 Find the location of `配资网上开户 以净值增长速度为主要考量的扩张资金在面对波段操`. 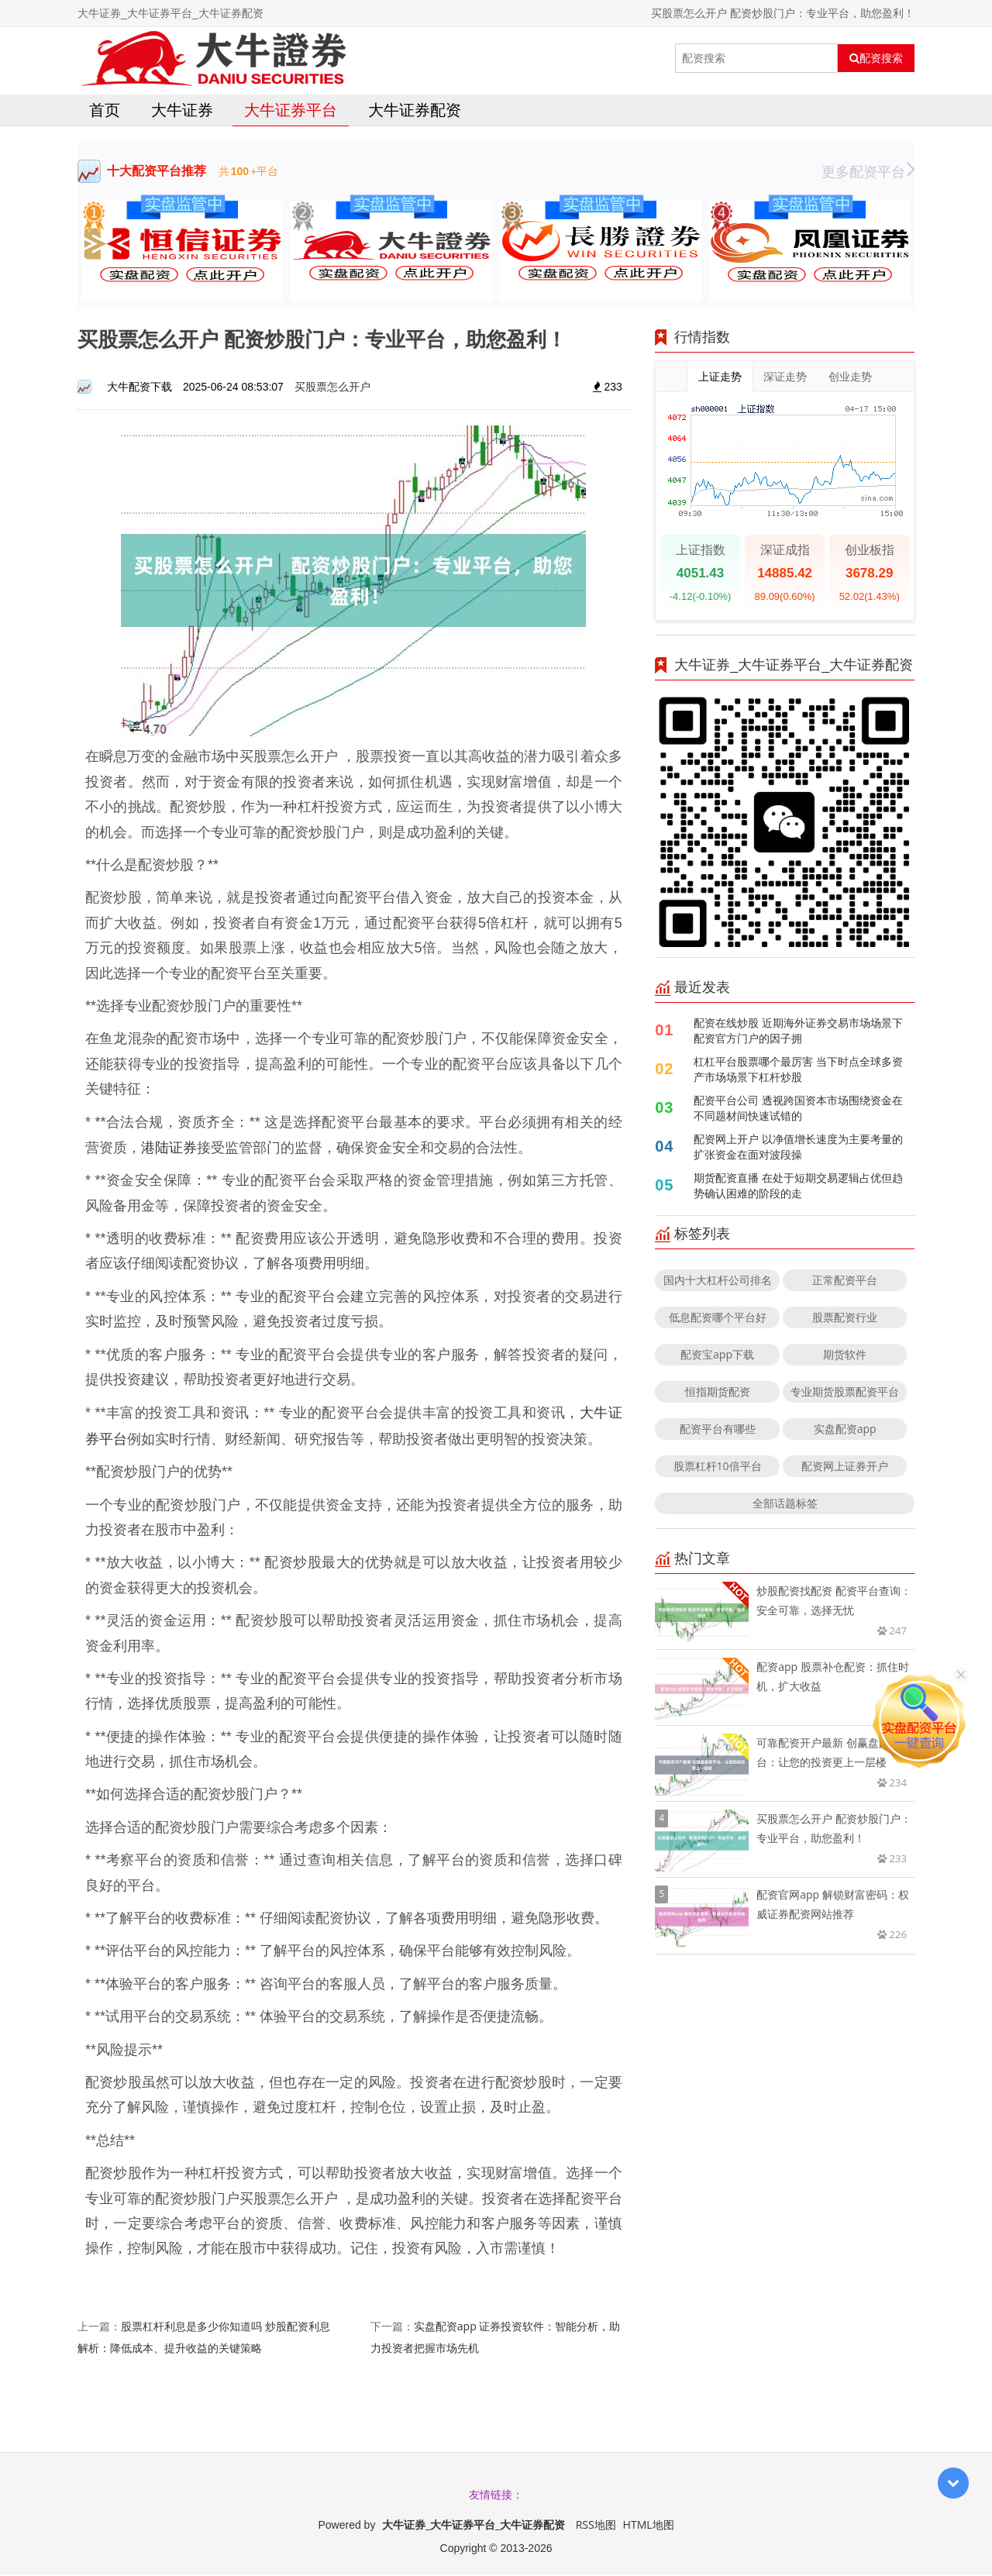

配资网上开户 以净值增长速度为主要考量的扩张资金在面对波段操 is located at coordinates (798, 1148).